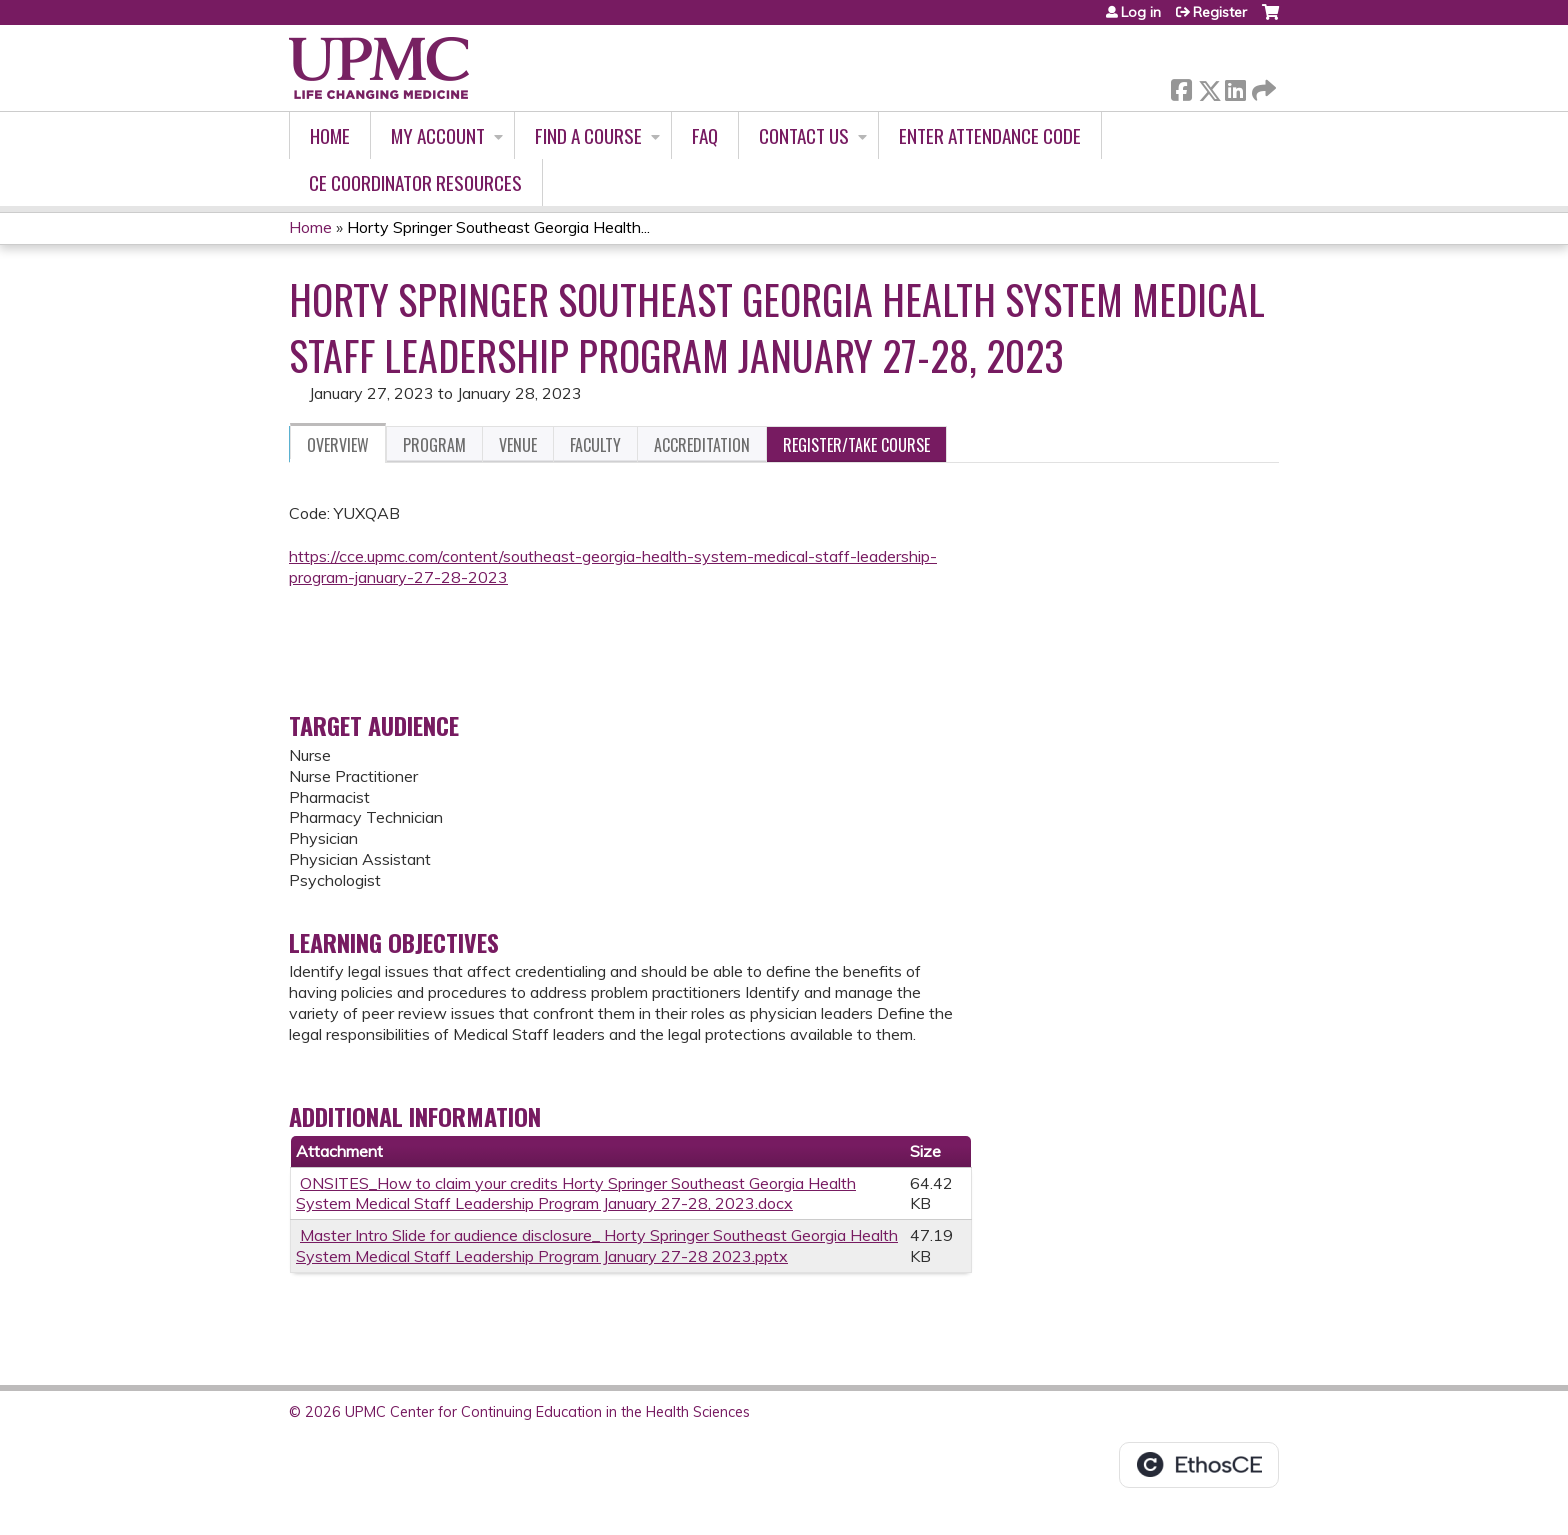  I want to click on Log in, so click(1141, 12).